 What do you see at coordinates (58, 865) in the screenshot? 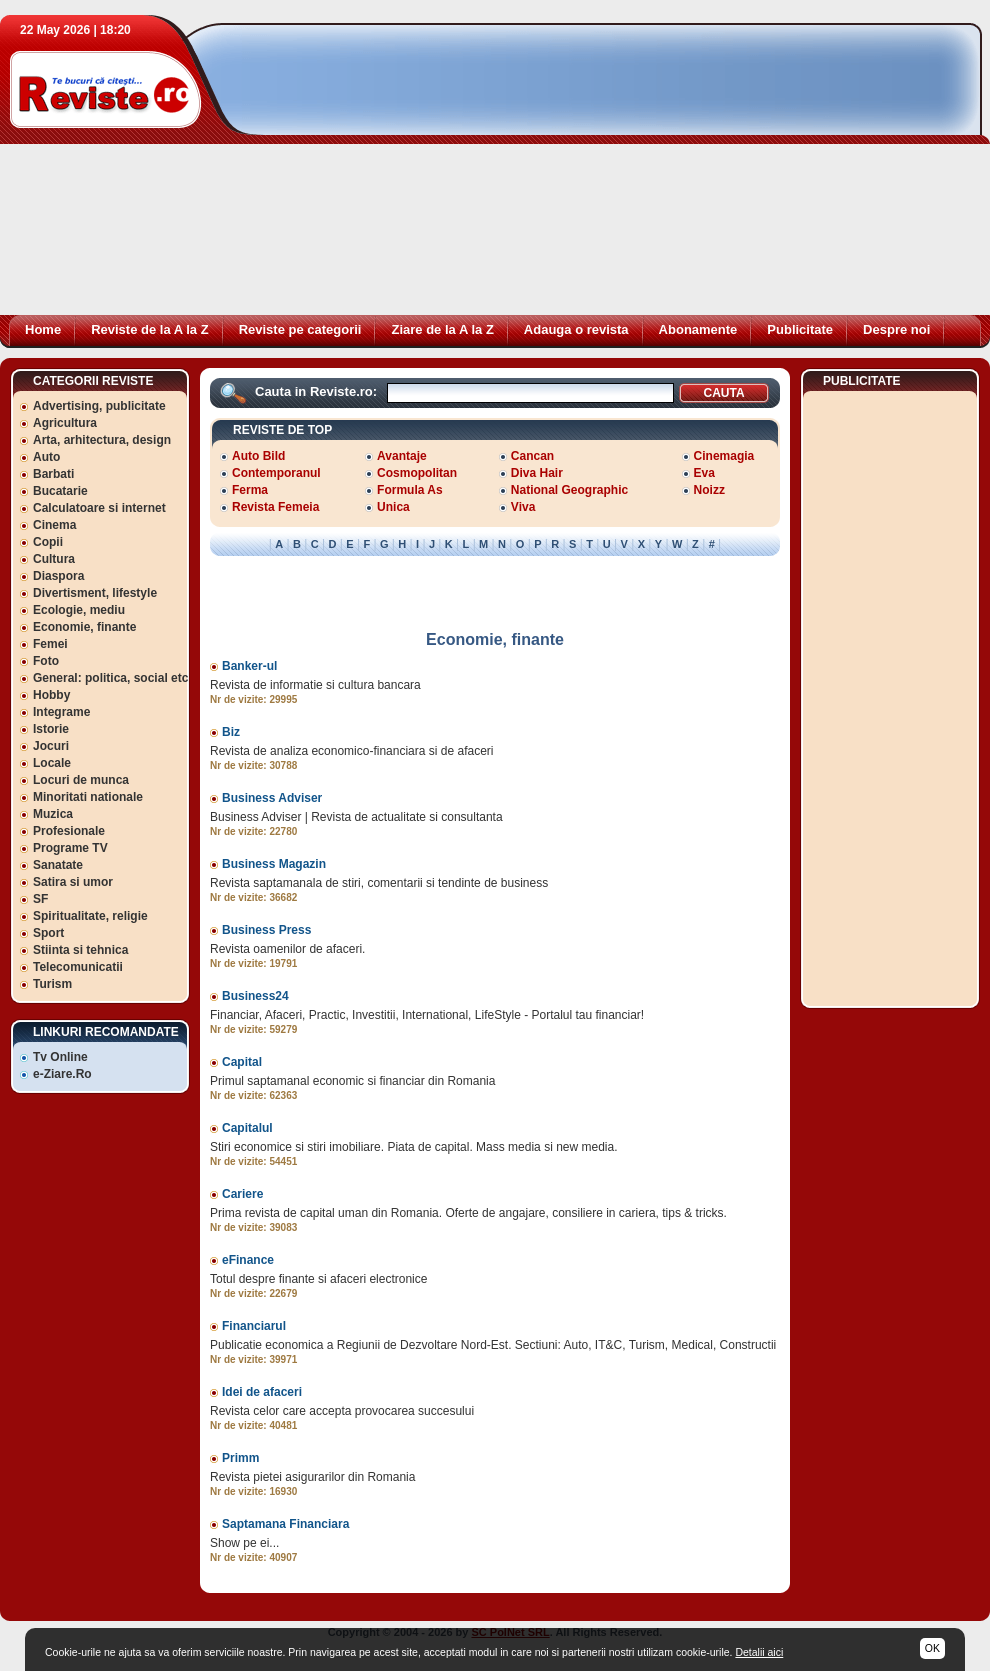
I see `Sanatate` at bounding box center [58, 865].